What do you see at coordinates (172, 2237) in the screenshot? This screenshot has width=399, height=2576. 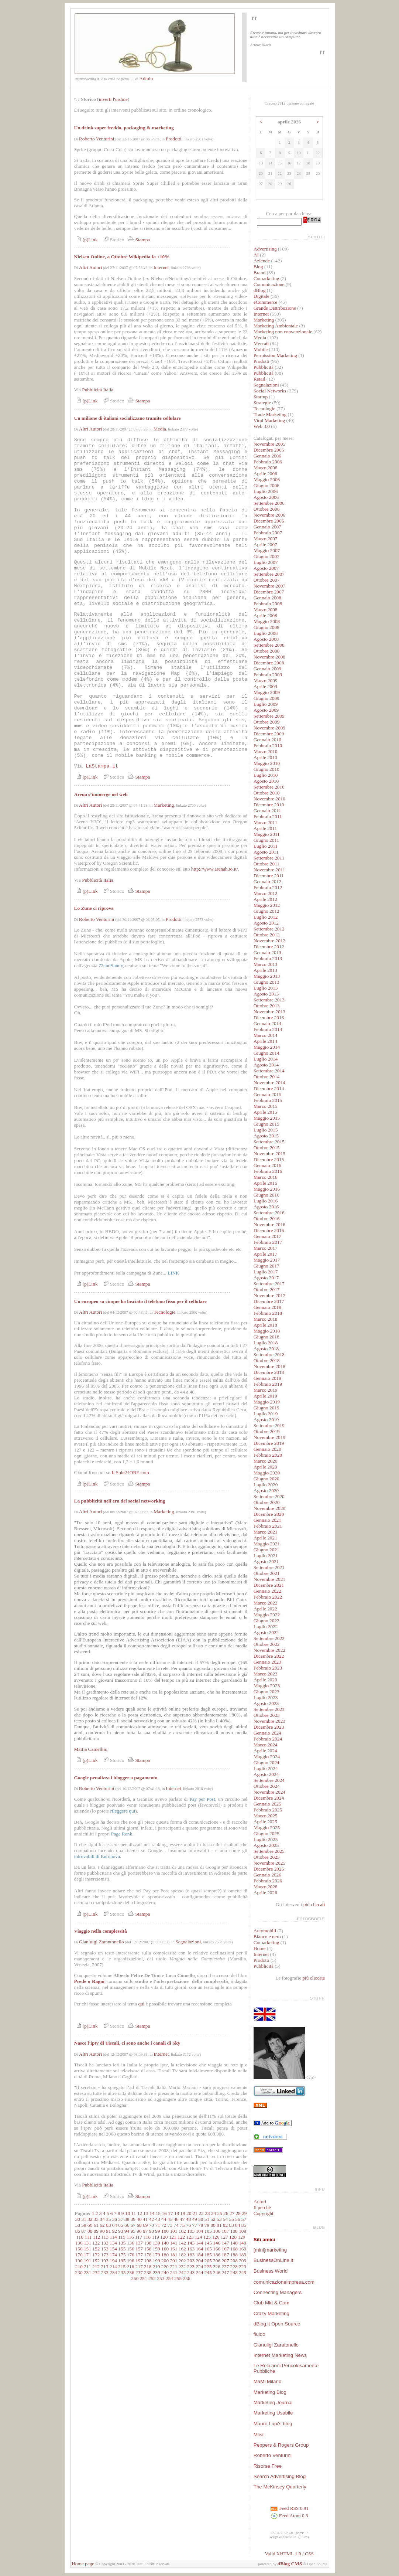 I see `121` at bounding box center [172, 2237].